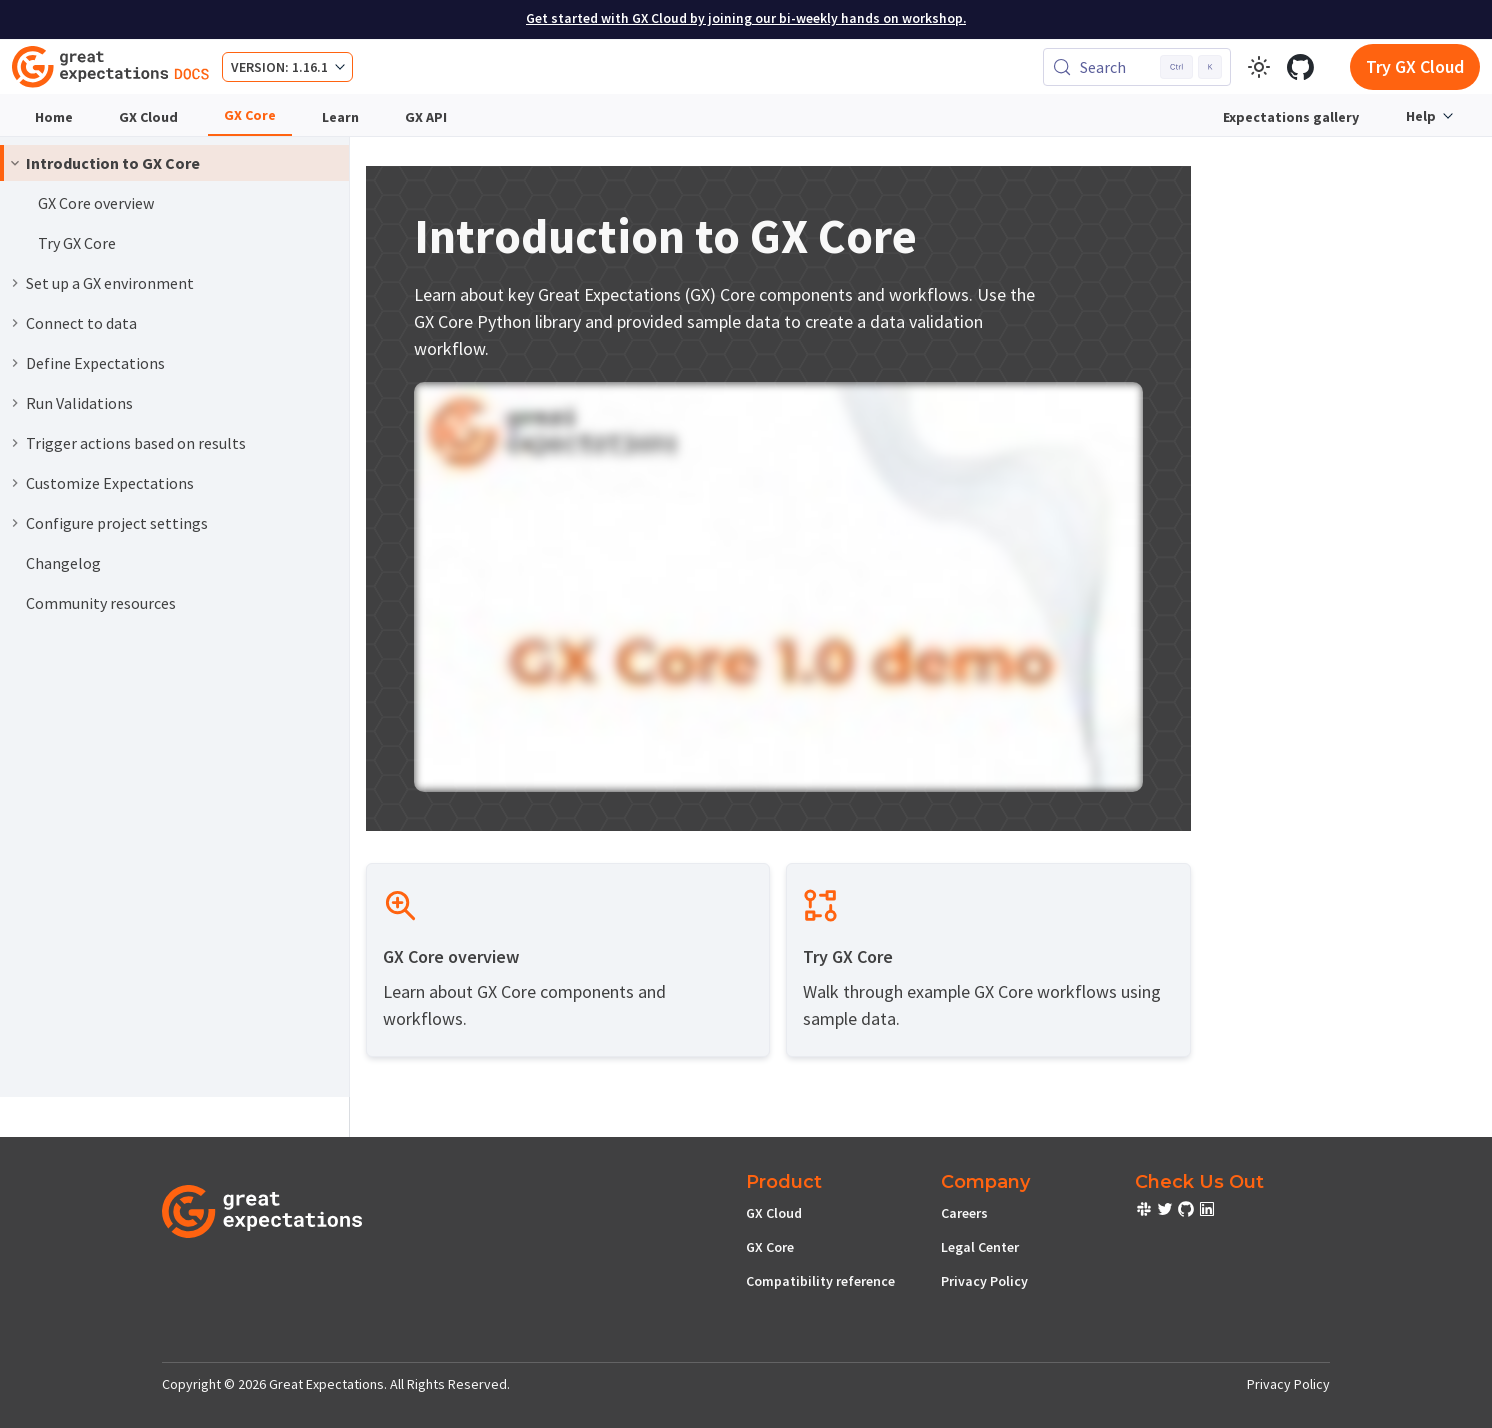  What do you see at coordinates (15, 403) in the screenshot?
I see `[Expand sidebar category 'Run Validations']` at bounding box center [15, 403].